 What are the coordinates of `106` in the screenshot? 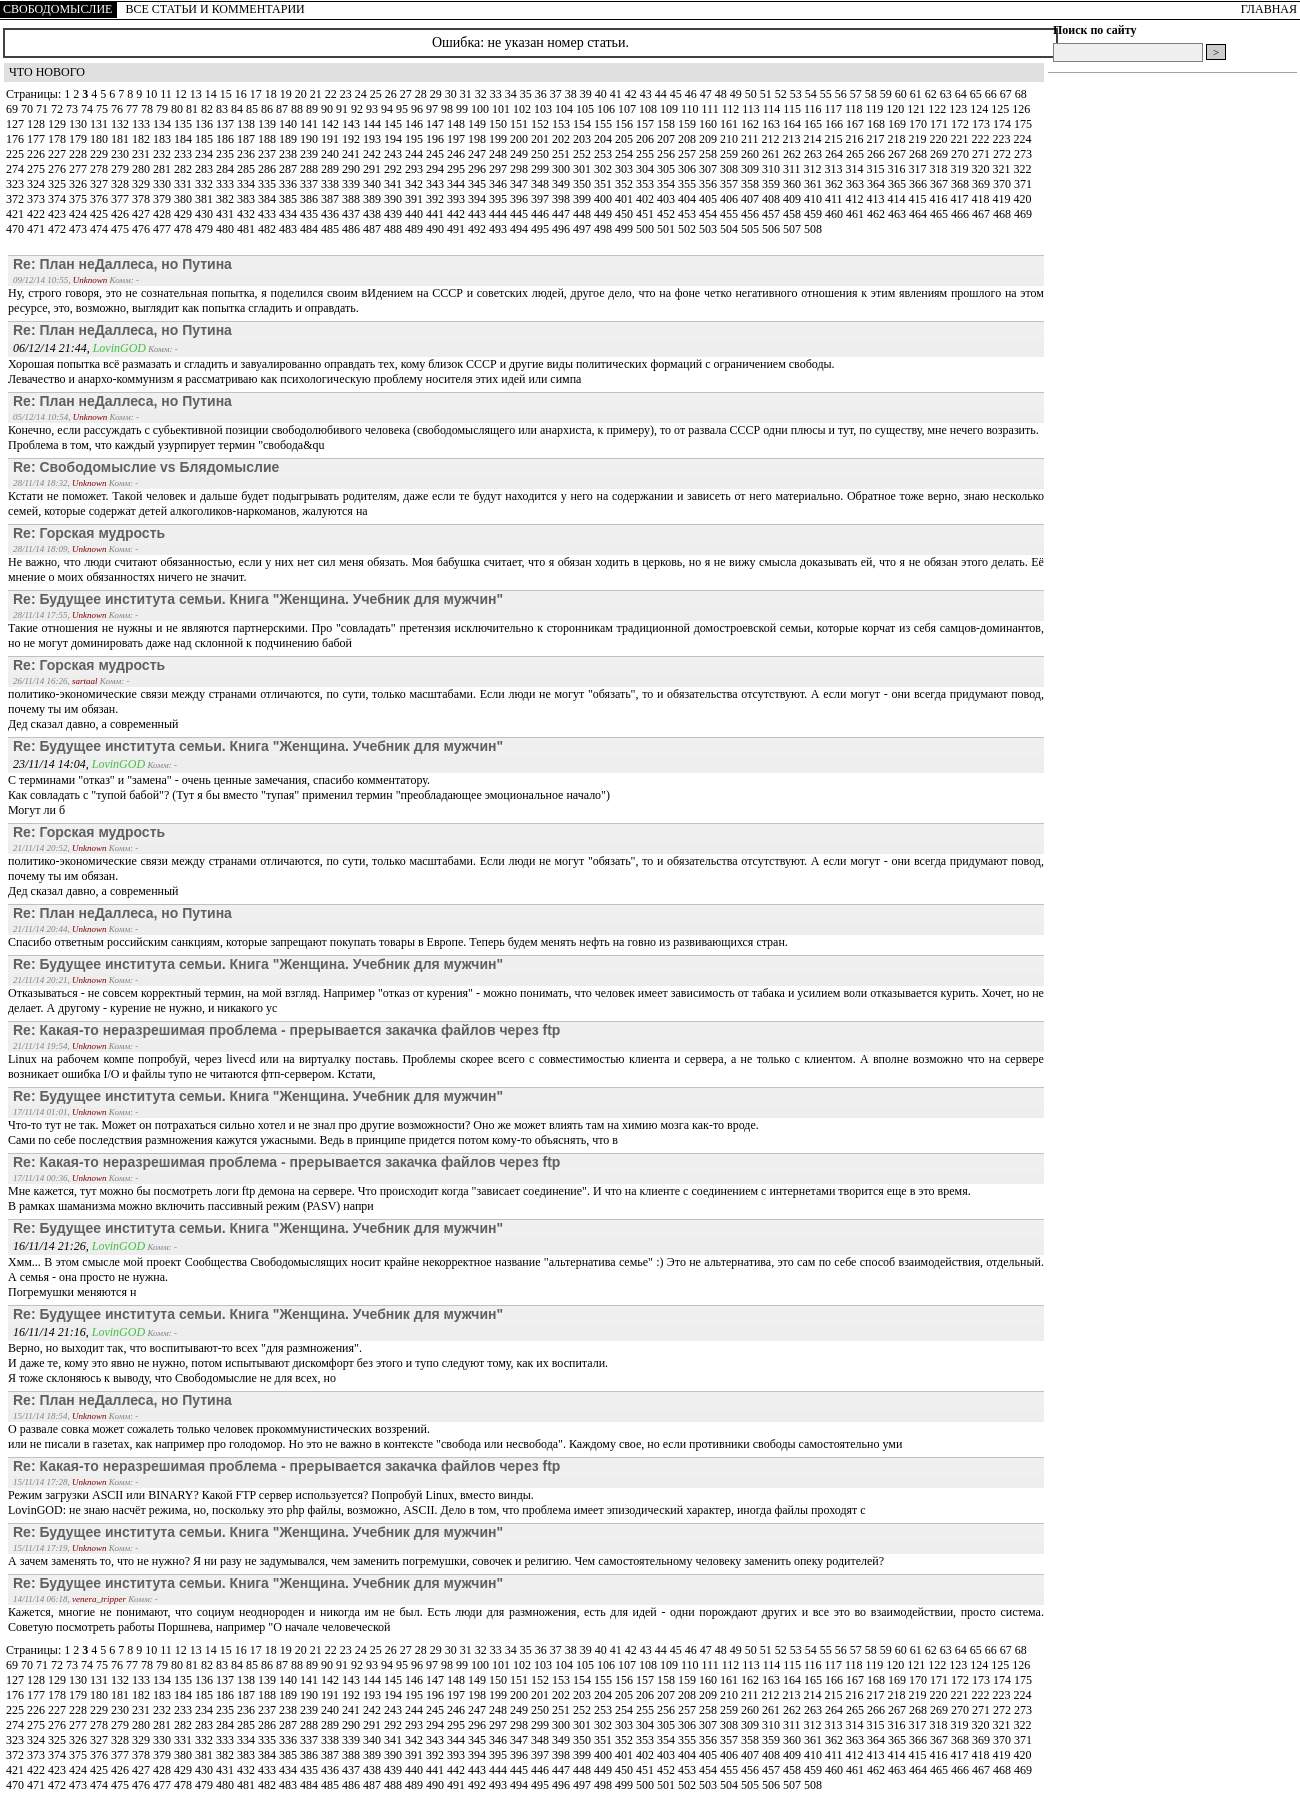 It's located at (607, 109).